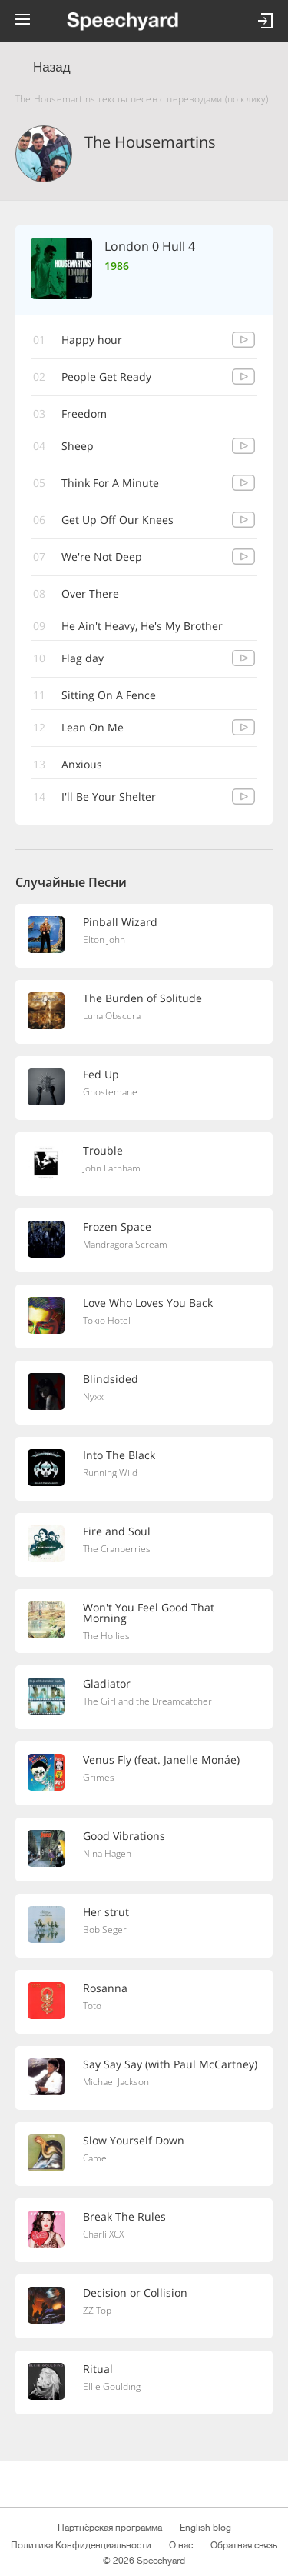 Image resolution: width=288 pixels, height=2576 pixels. Describe the element at coordinates (112, 1015) in the screenshot. I see `Luna Obscura` at that location.